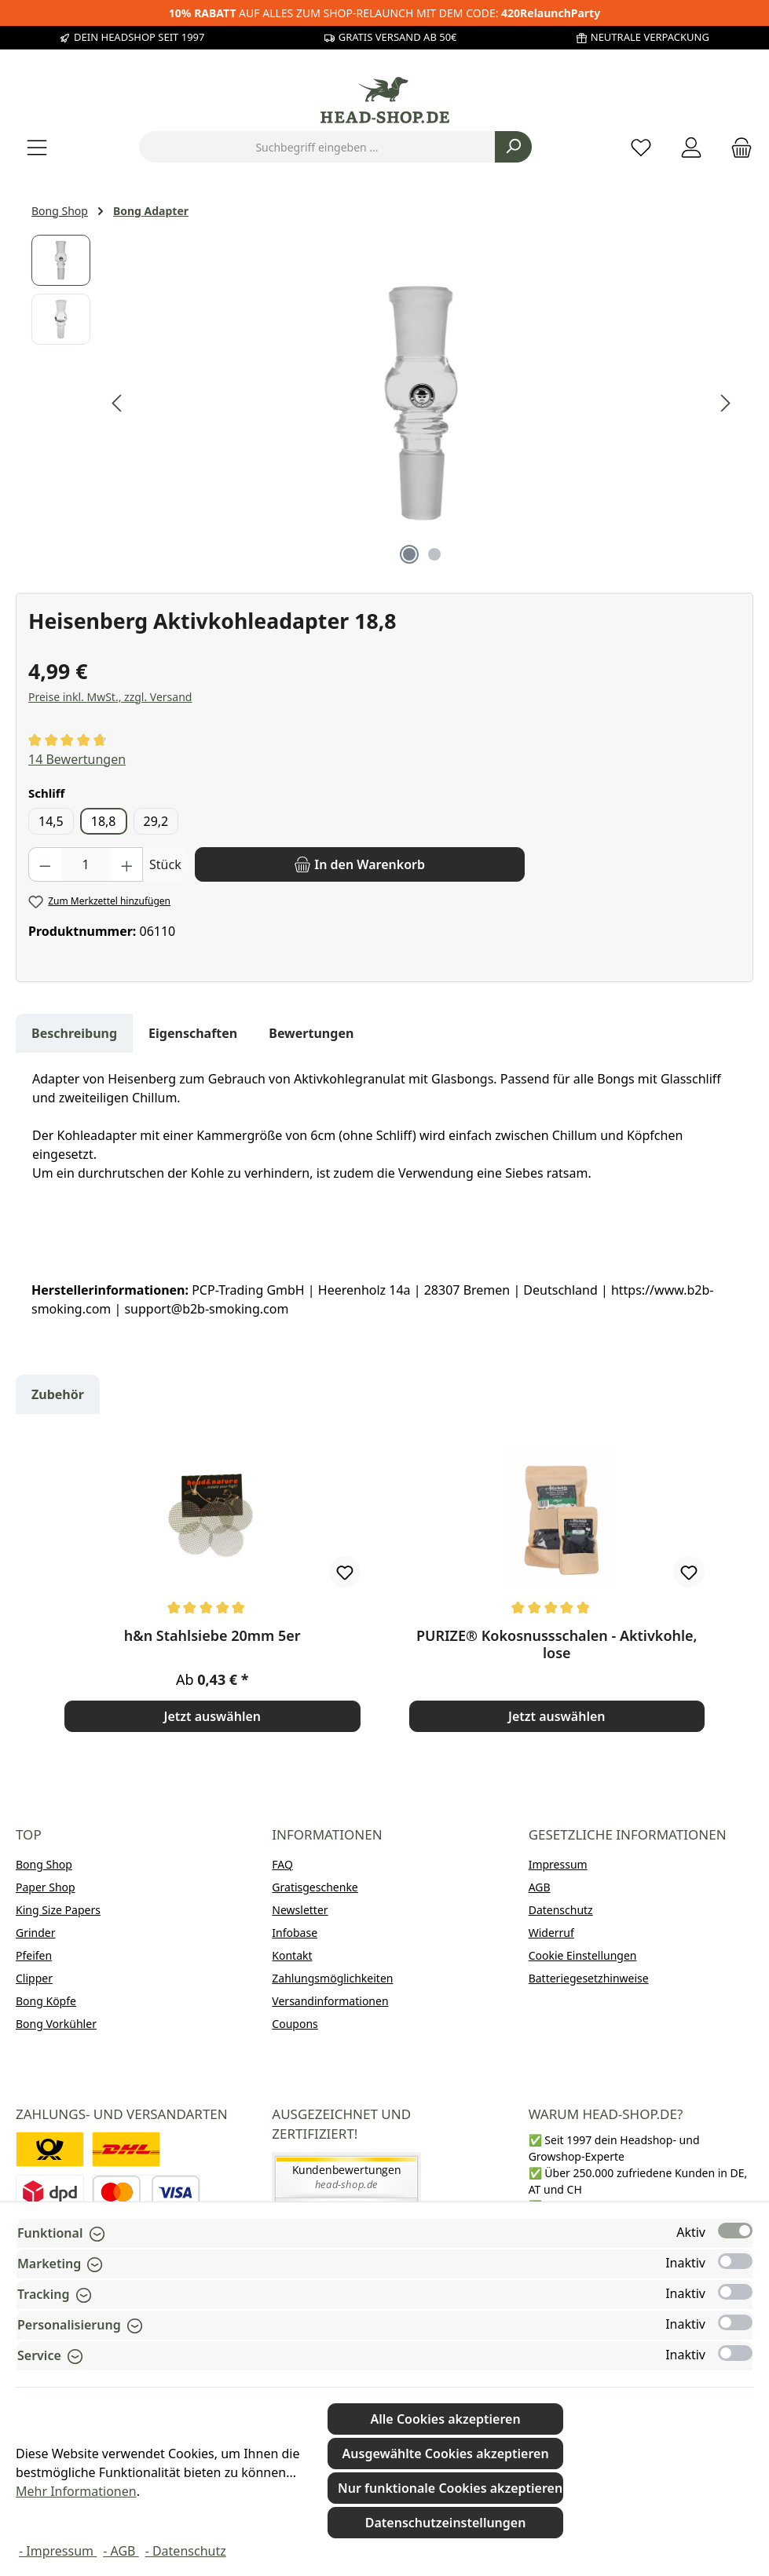 This screenshot has width=769, height=2576. Describe the element at coordinates (557, 1644) in the screenshot. I see `PURIZE® Kokosnussschalen - Aktivkohle, lose` at that location.